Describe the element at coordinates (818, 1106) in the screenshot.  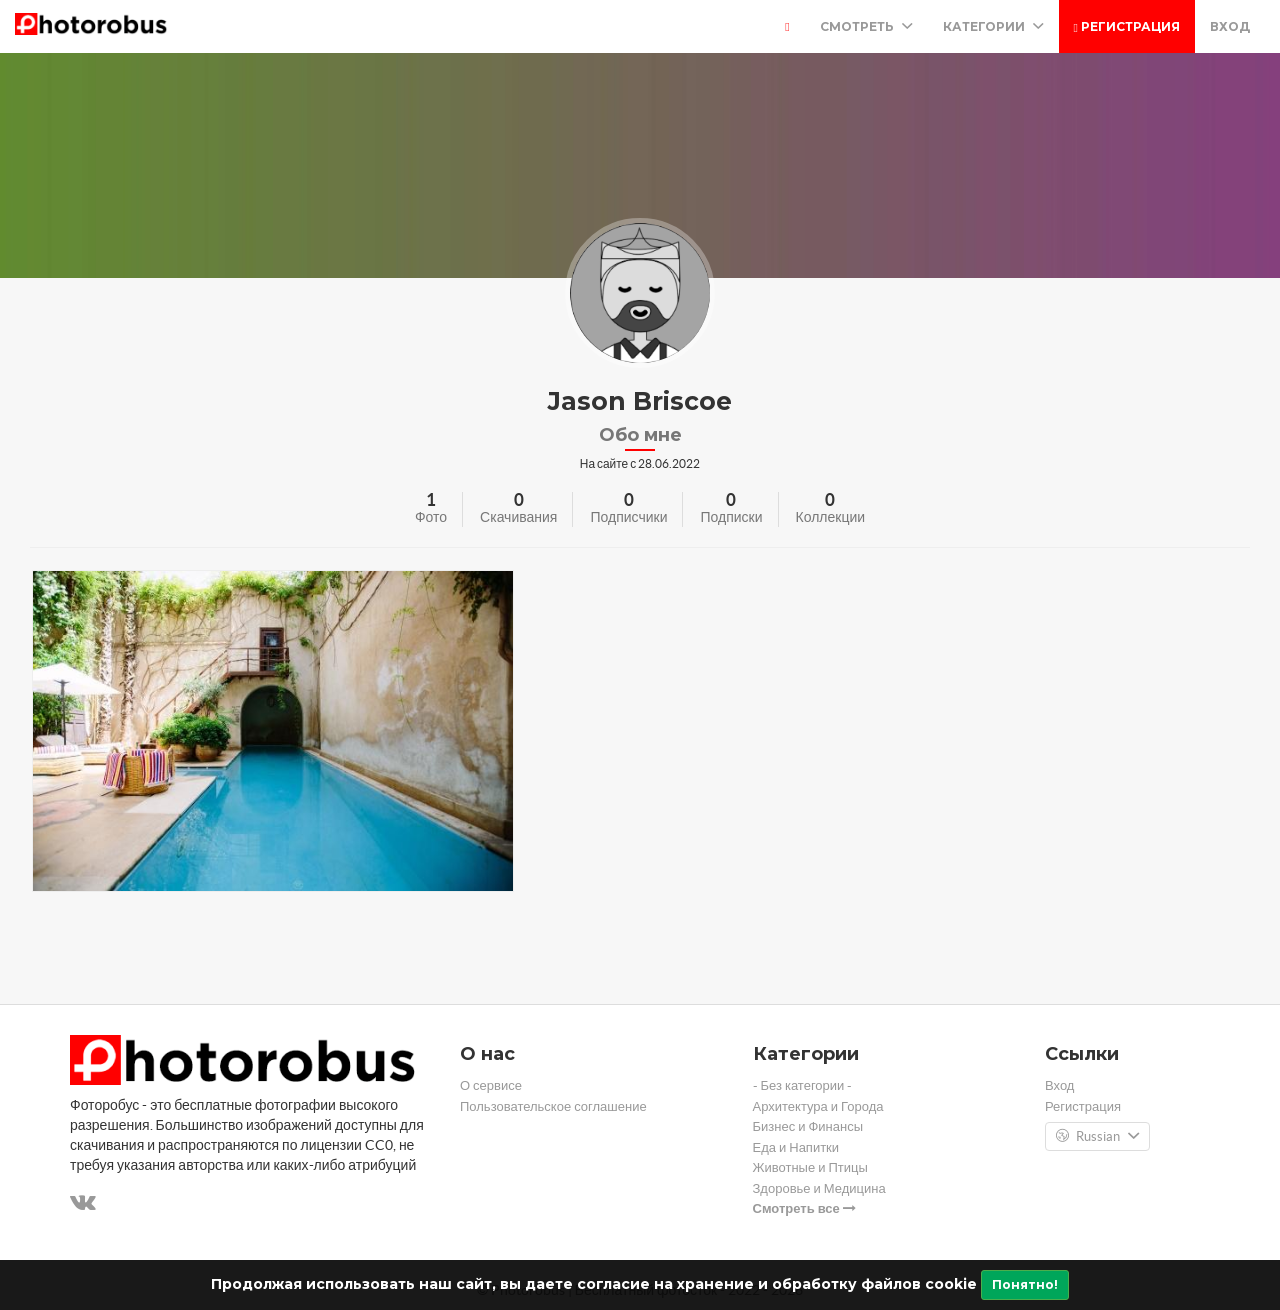
I see `Архитектура и Города` at that location.